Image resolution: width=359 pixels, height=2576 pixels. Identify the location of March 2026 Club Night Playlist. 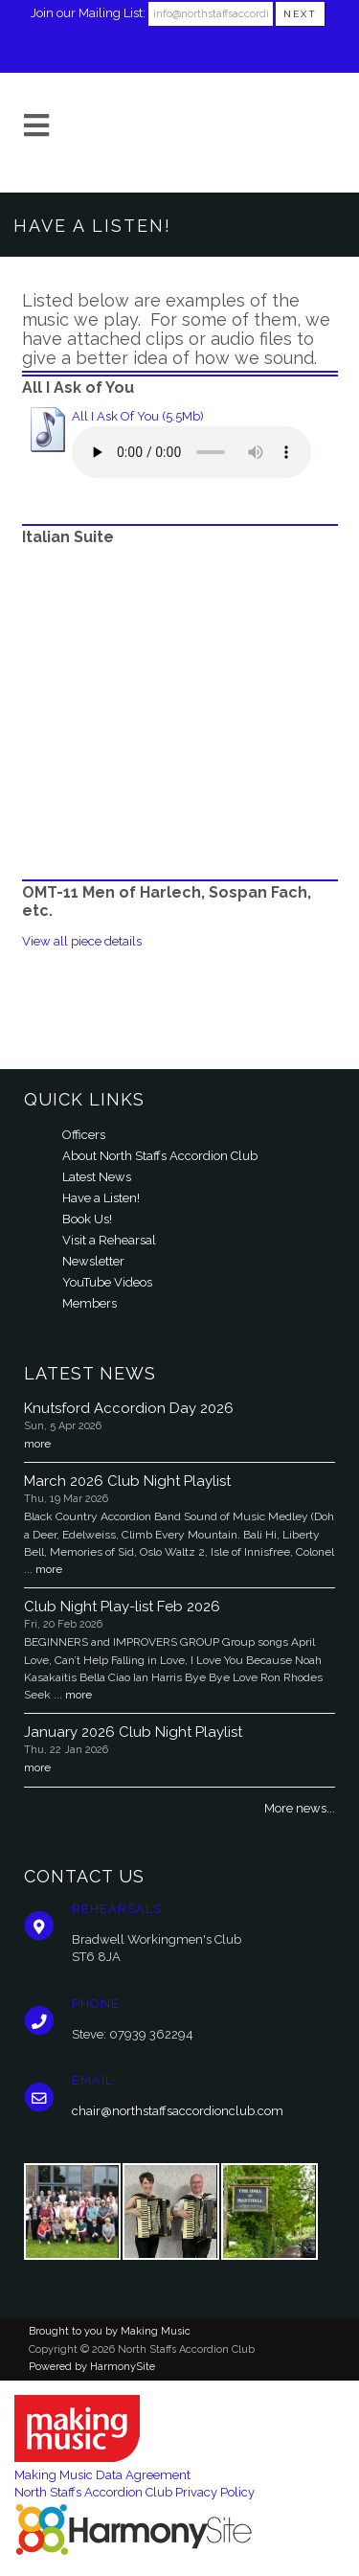
(127, 1481).